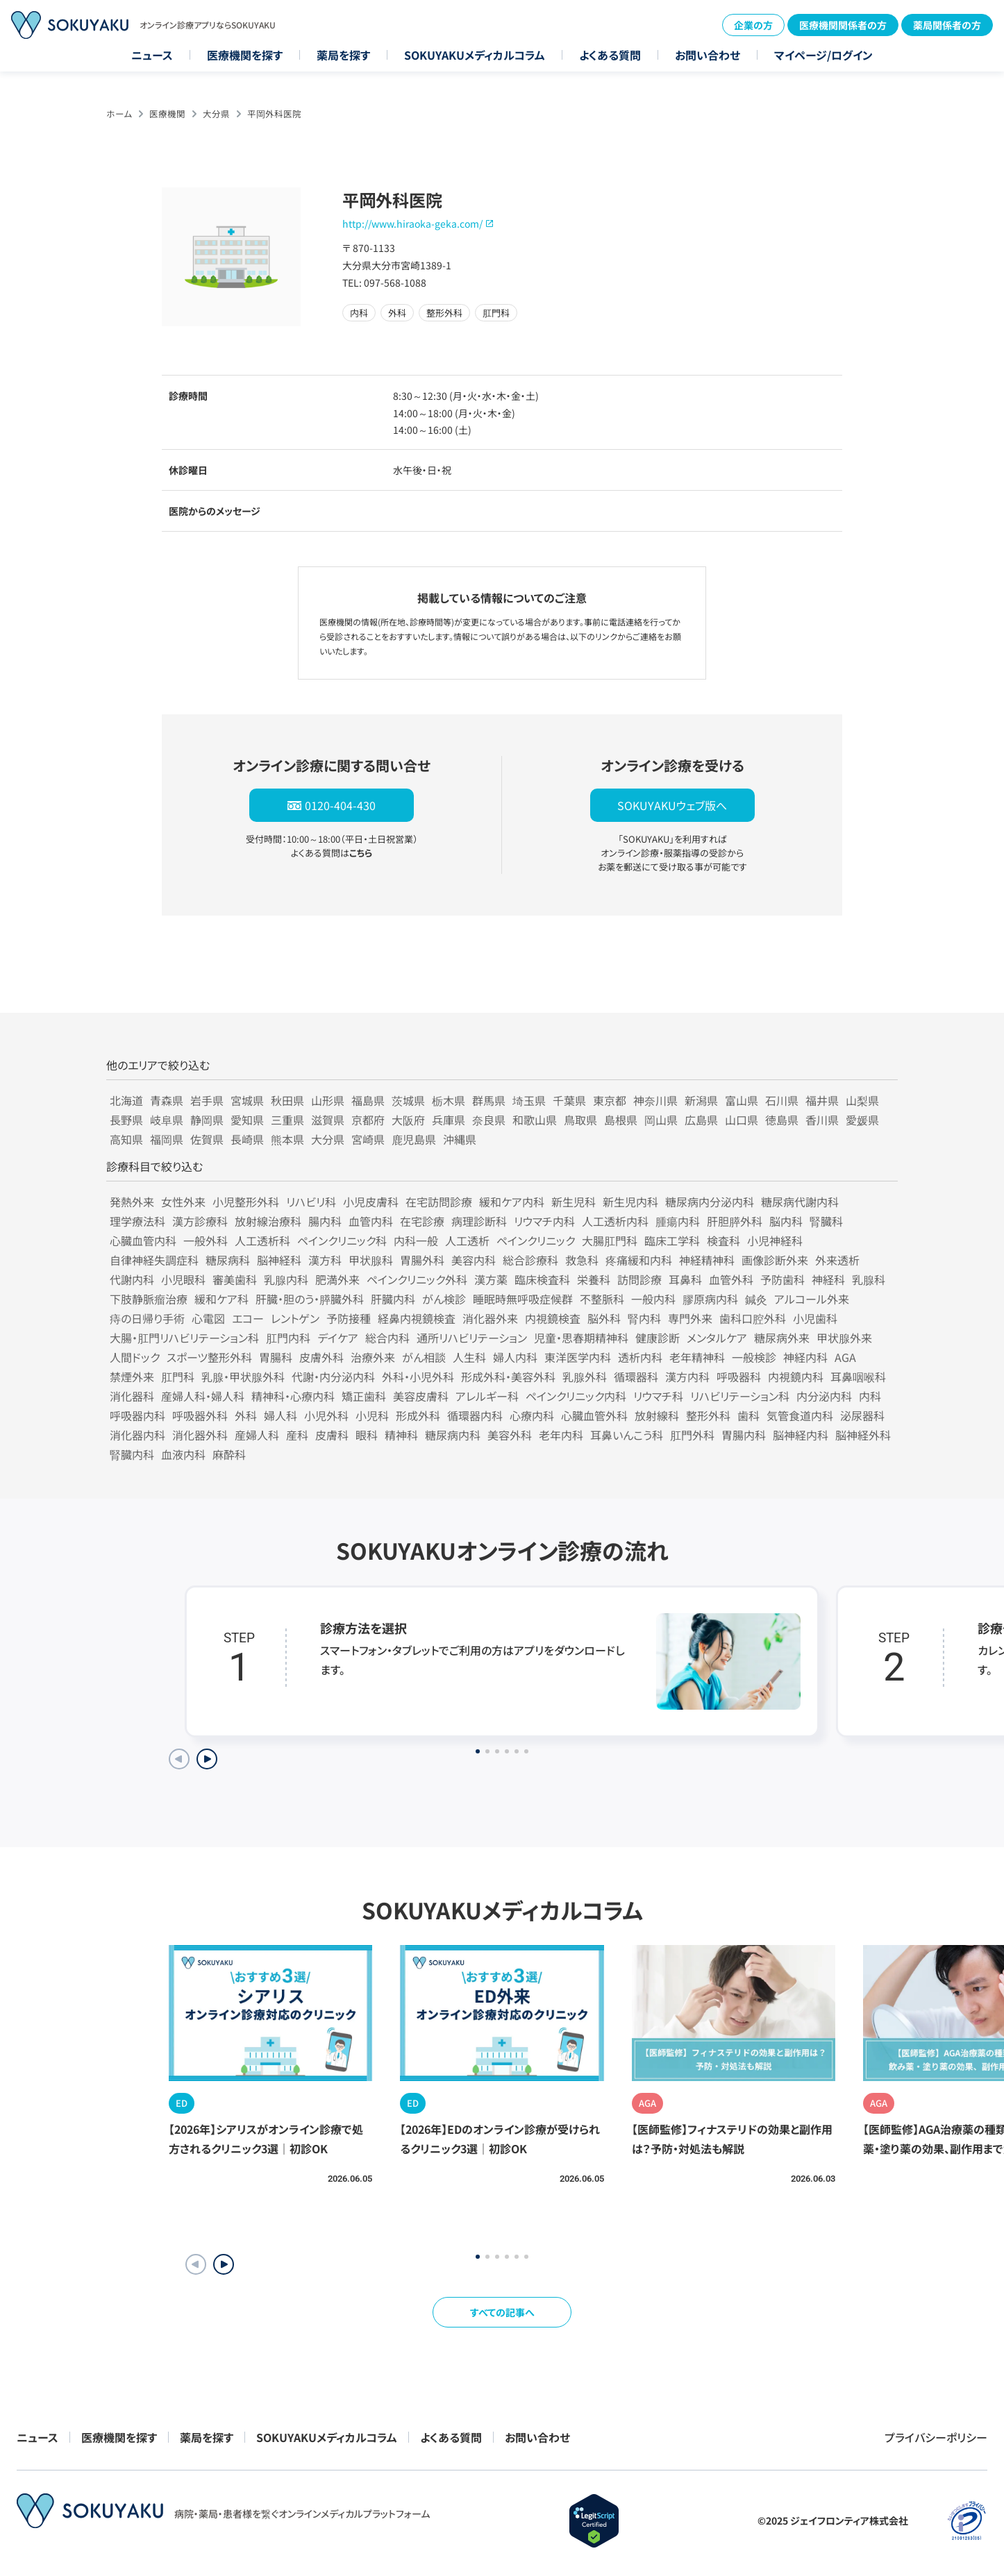  I want to click on 心臓血管外科, so click(594, 1415).